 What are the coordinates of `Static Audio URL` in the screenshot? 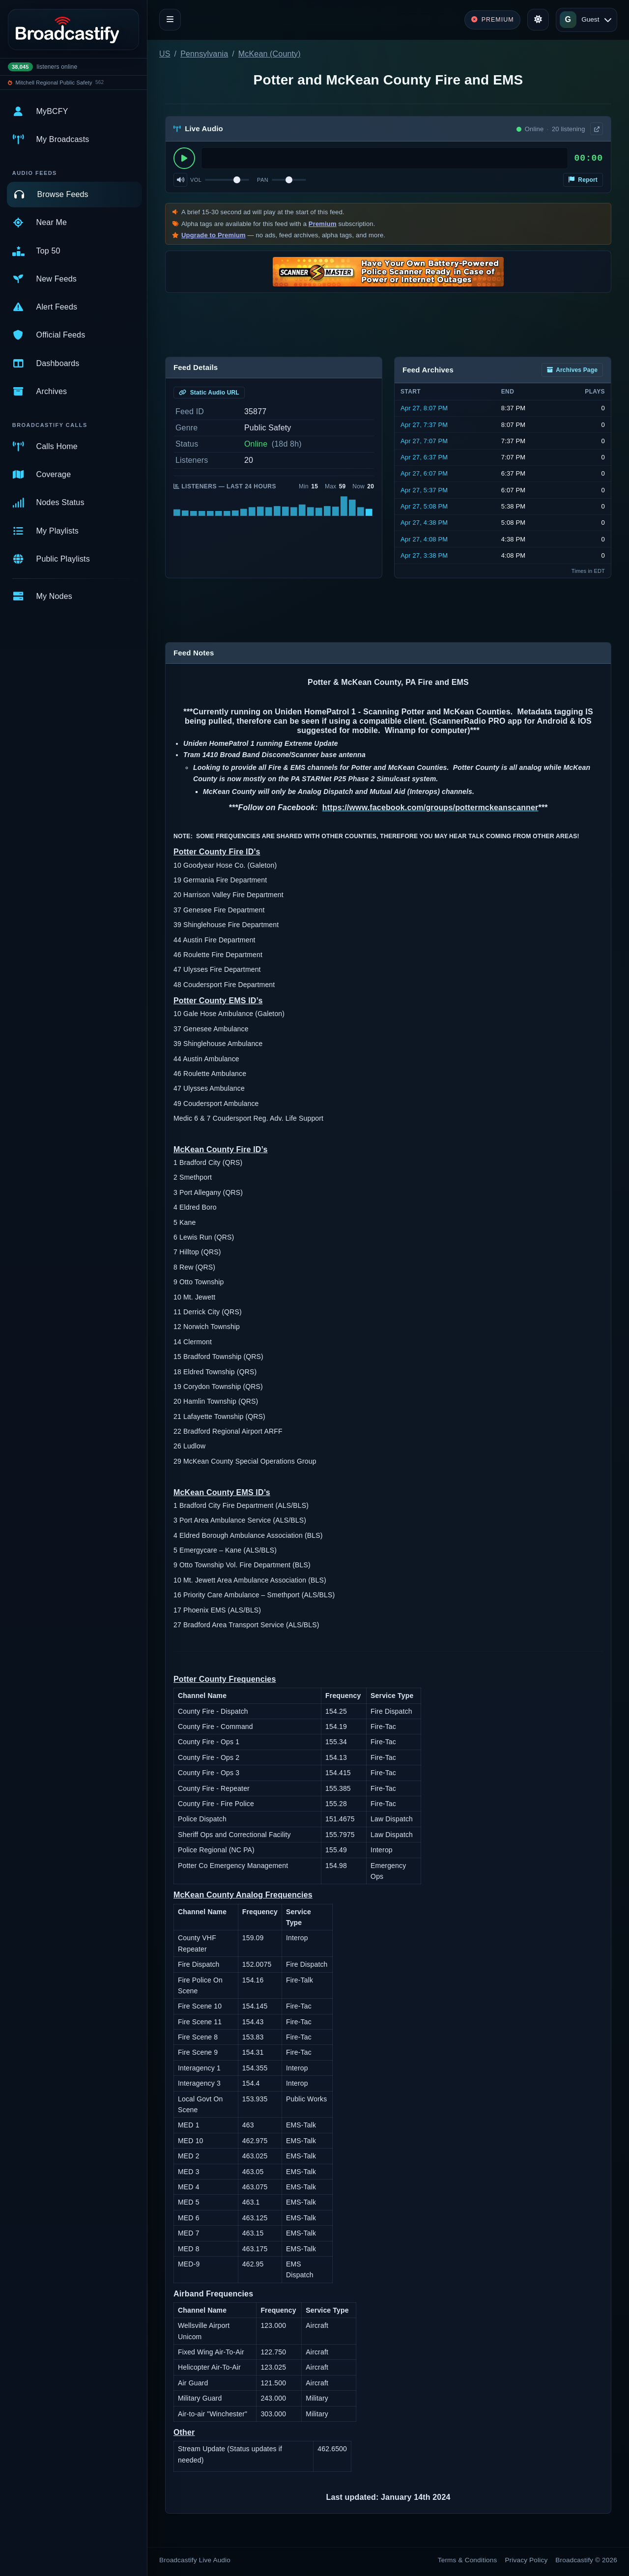 It's located at (209, 392).